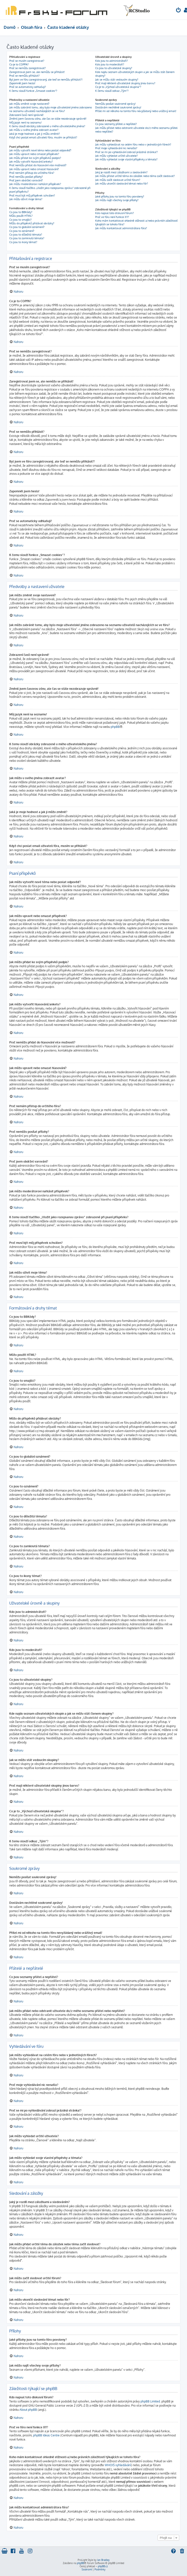  What do you see at coordinates (118, 2465) in the screenshot?
I see `WHOIS vyhledávání` at bounding box center [118, 2465].